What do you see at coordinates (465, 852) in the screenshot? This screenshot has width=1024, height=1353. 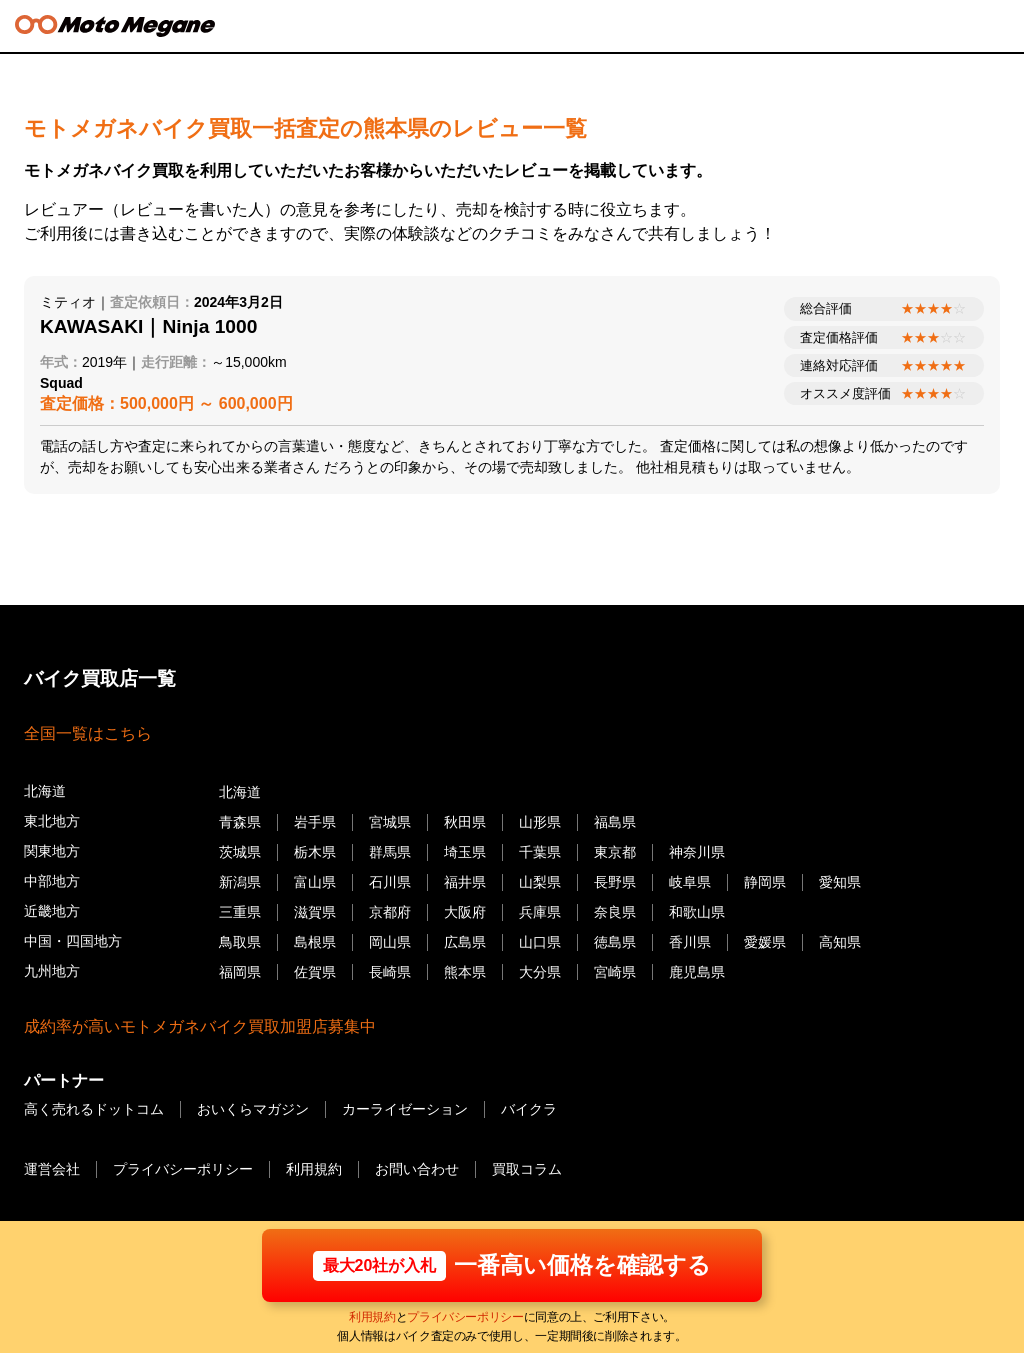 I see `埼玉県` at bounding box center [465, 852].